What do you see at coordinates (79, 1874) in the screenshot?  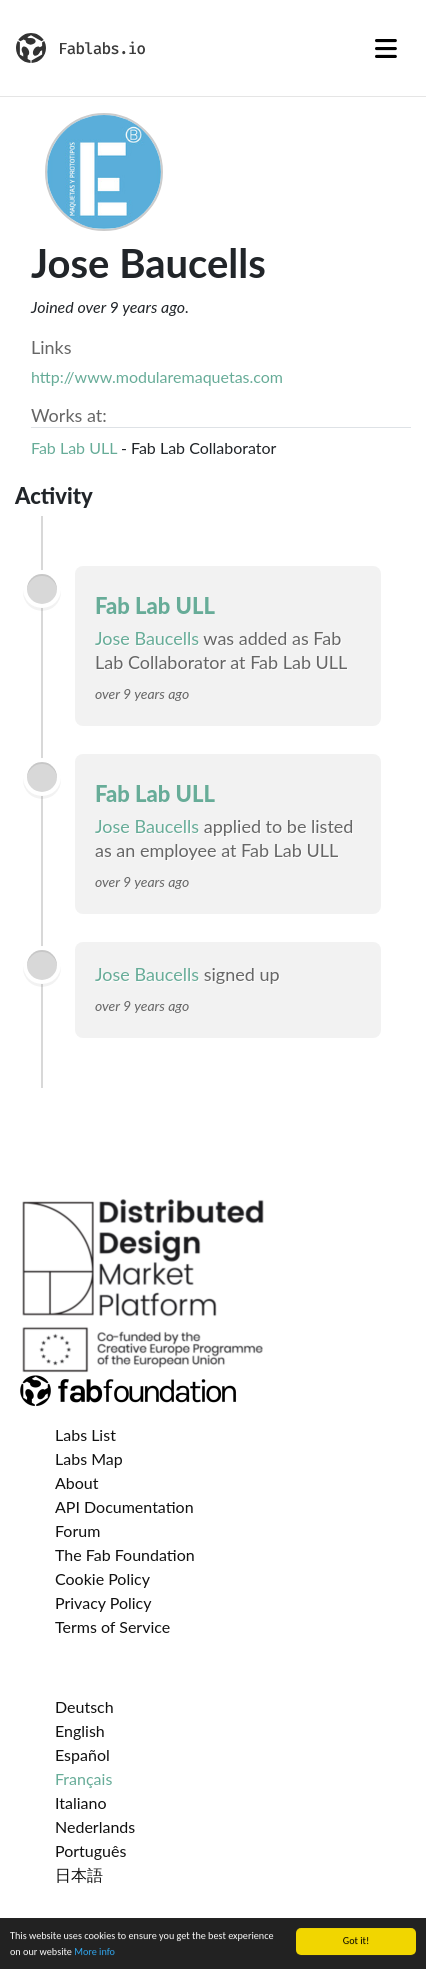 I see `日本語` at bounding box center [79, 1874].